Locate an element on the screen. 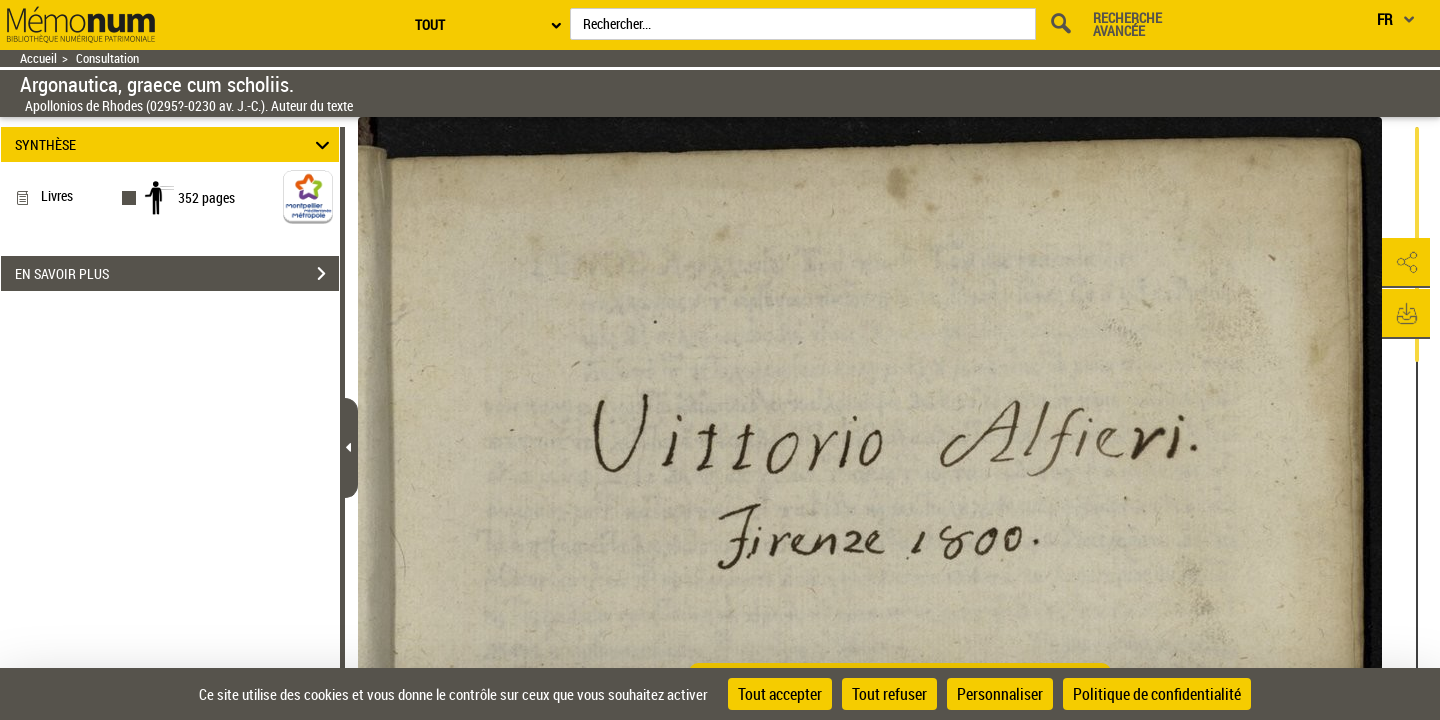  Accueil [Retour à la page d'accueil] is located at coordinates (38, 58).